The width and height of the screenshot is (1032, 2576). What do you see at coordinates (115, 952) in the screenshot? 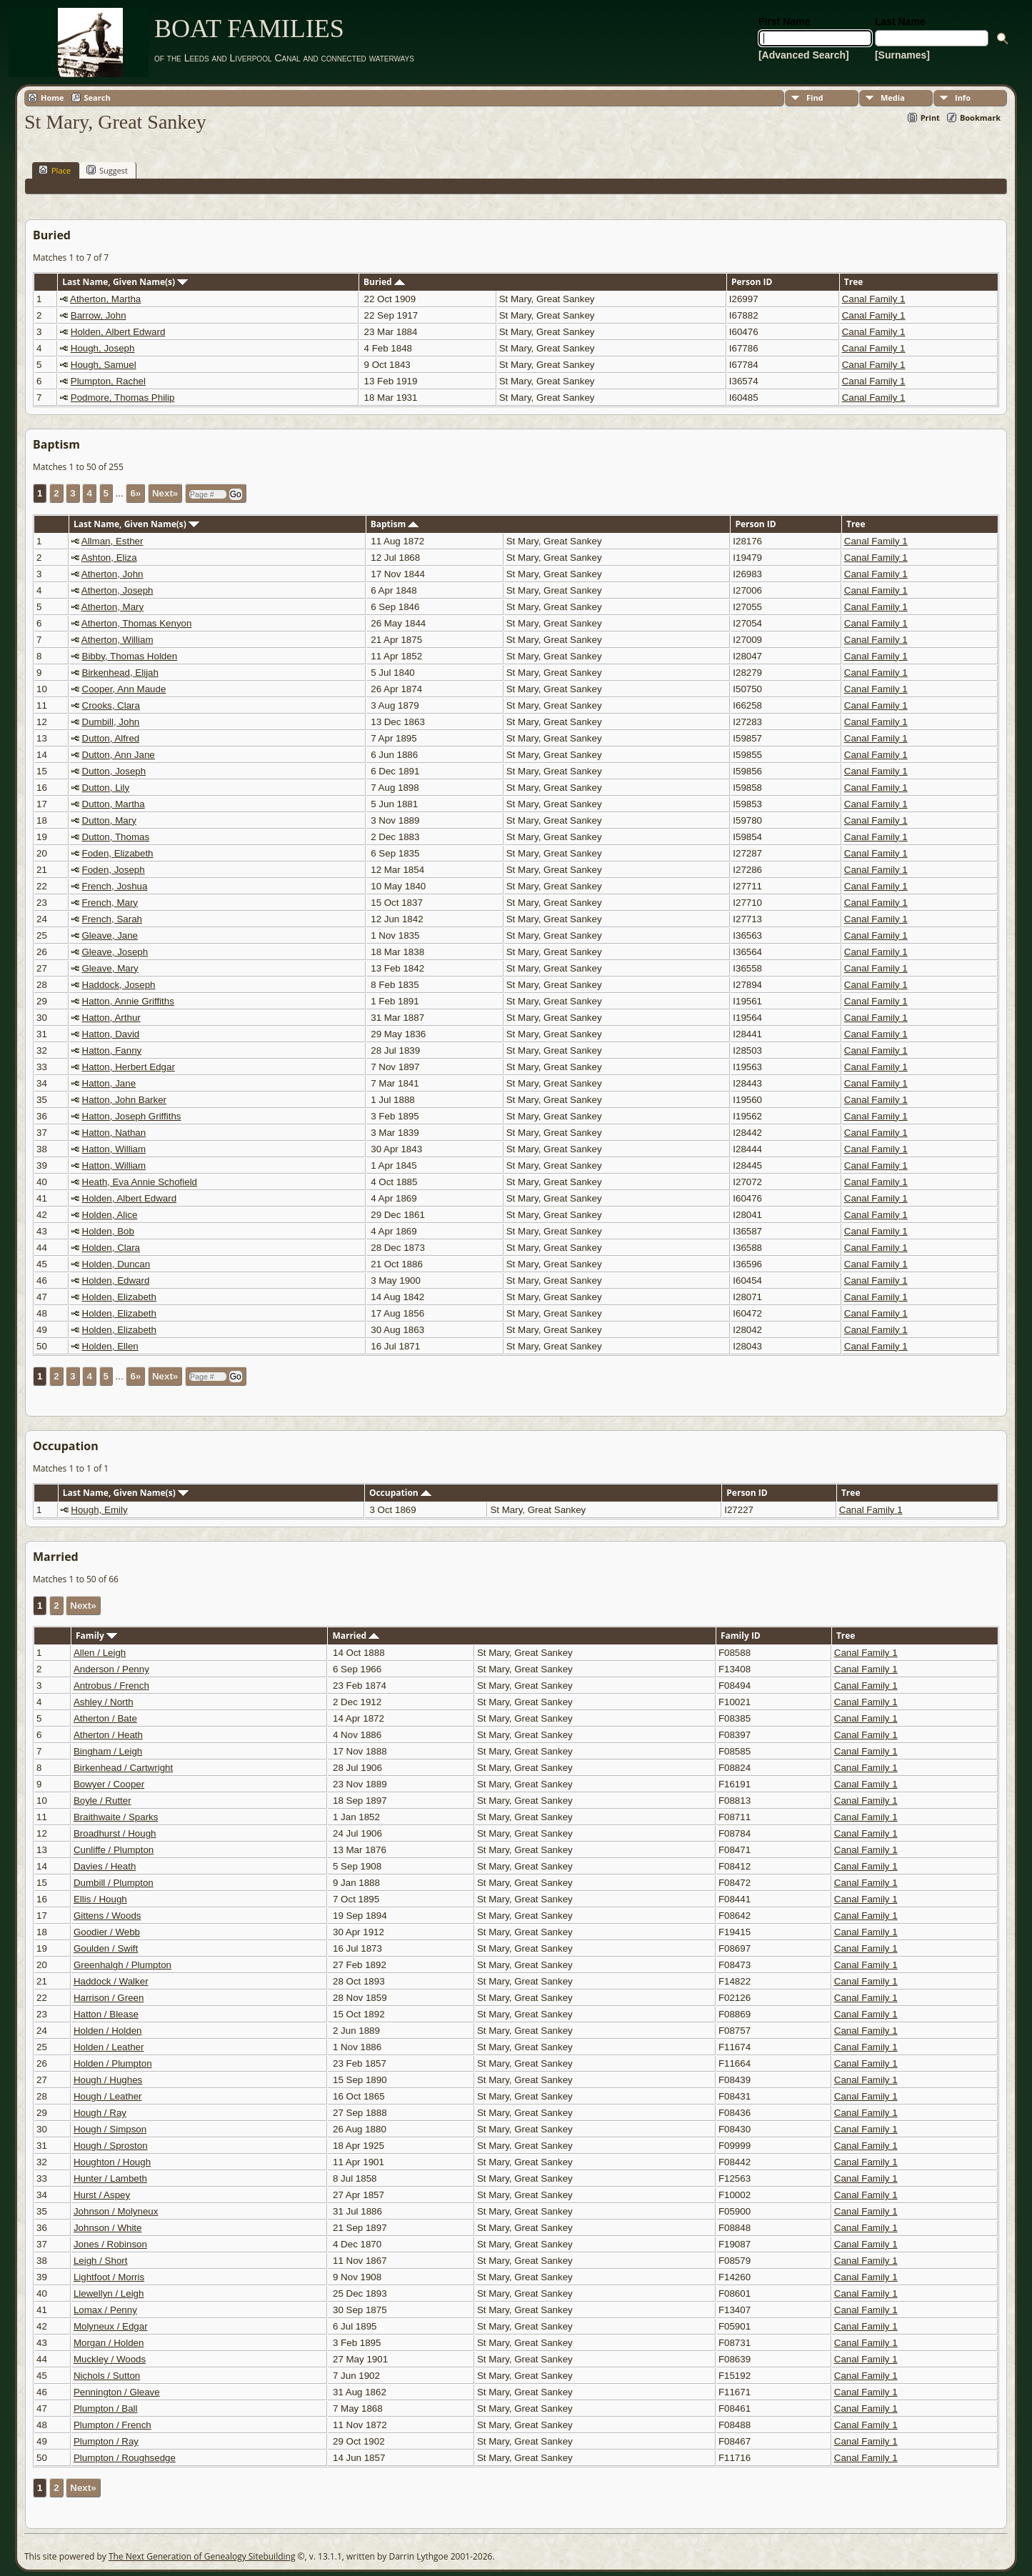
I see `Gleave, Joseph` at bounding box center [115, 952].